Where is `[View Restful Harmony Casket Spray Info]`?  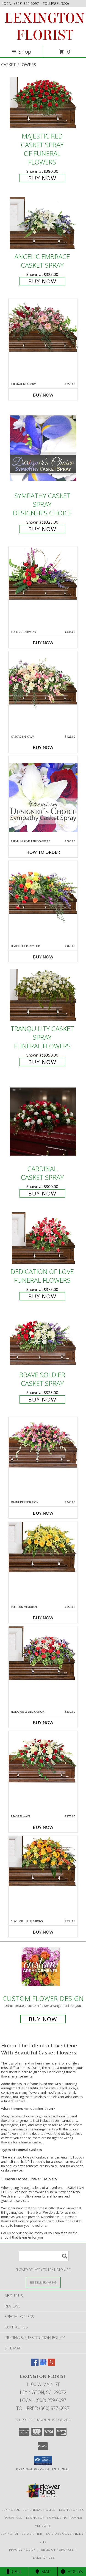 [View Restful Harmony Casket Spray Info] is located at coordinates (43, 573).